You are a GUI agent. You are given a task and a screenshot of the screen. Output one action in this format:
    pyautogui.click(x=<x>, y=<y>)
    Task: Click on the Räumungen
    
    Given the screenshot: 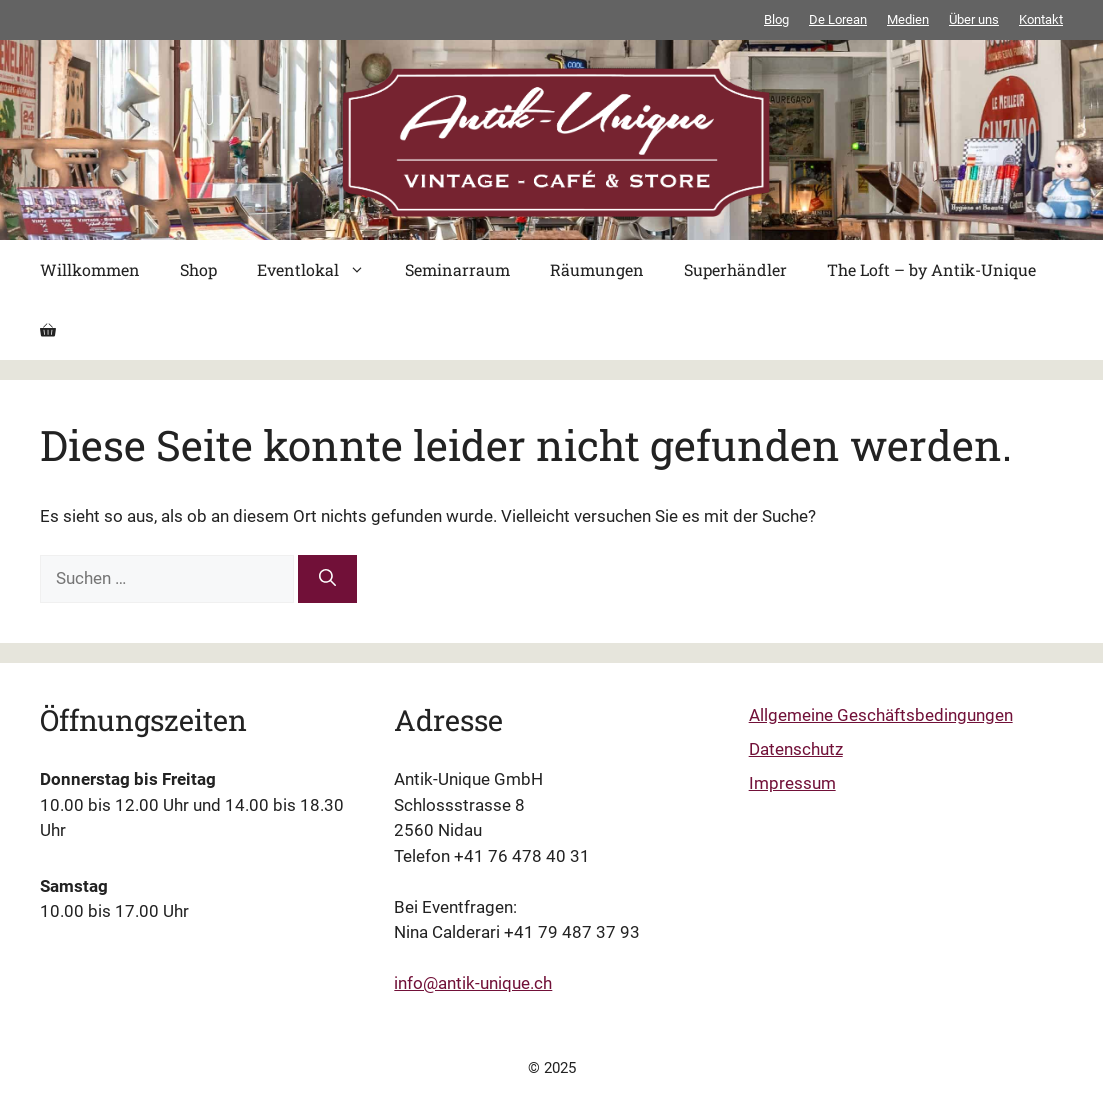 What is the action you would take?
    pyautogui.click(x=597, y=269)
    